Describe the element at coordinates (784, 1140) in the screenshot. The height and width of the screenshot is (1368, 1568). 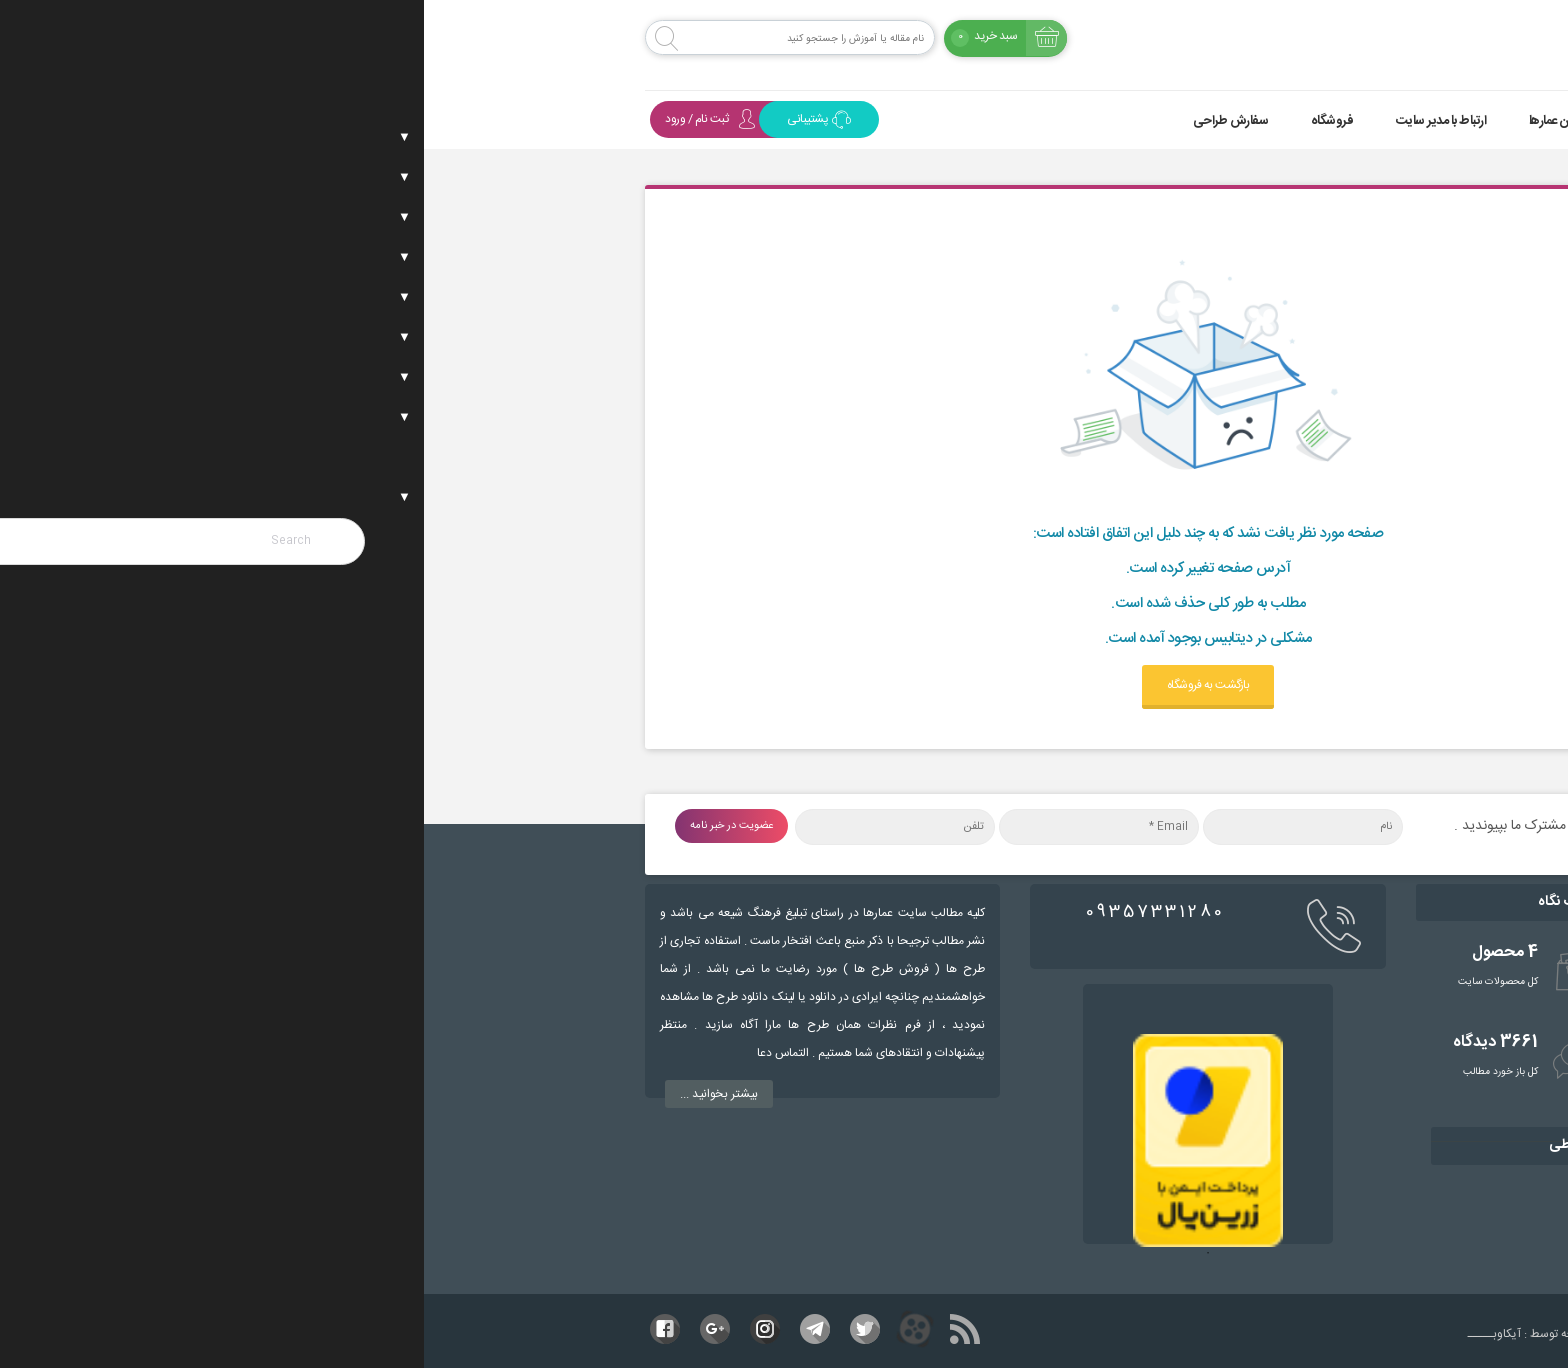
I see `[tabpanel]` at that location.